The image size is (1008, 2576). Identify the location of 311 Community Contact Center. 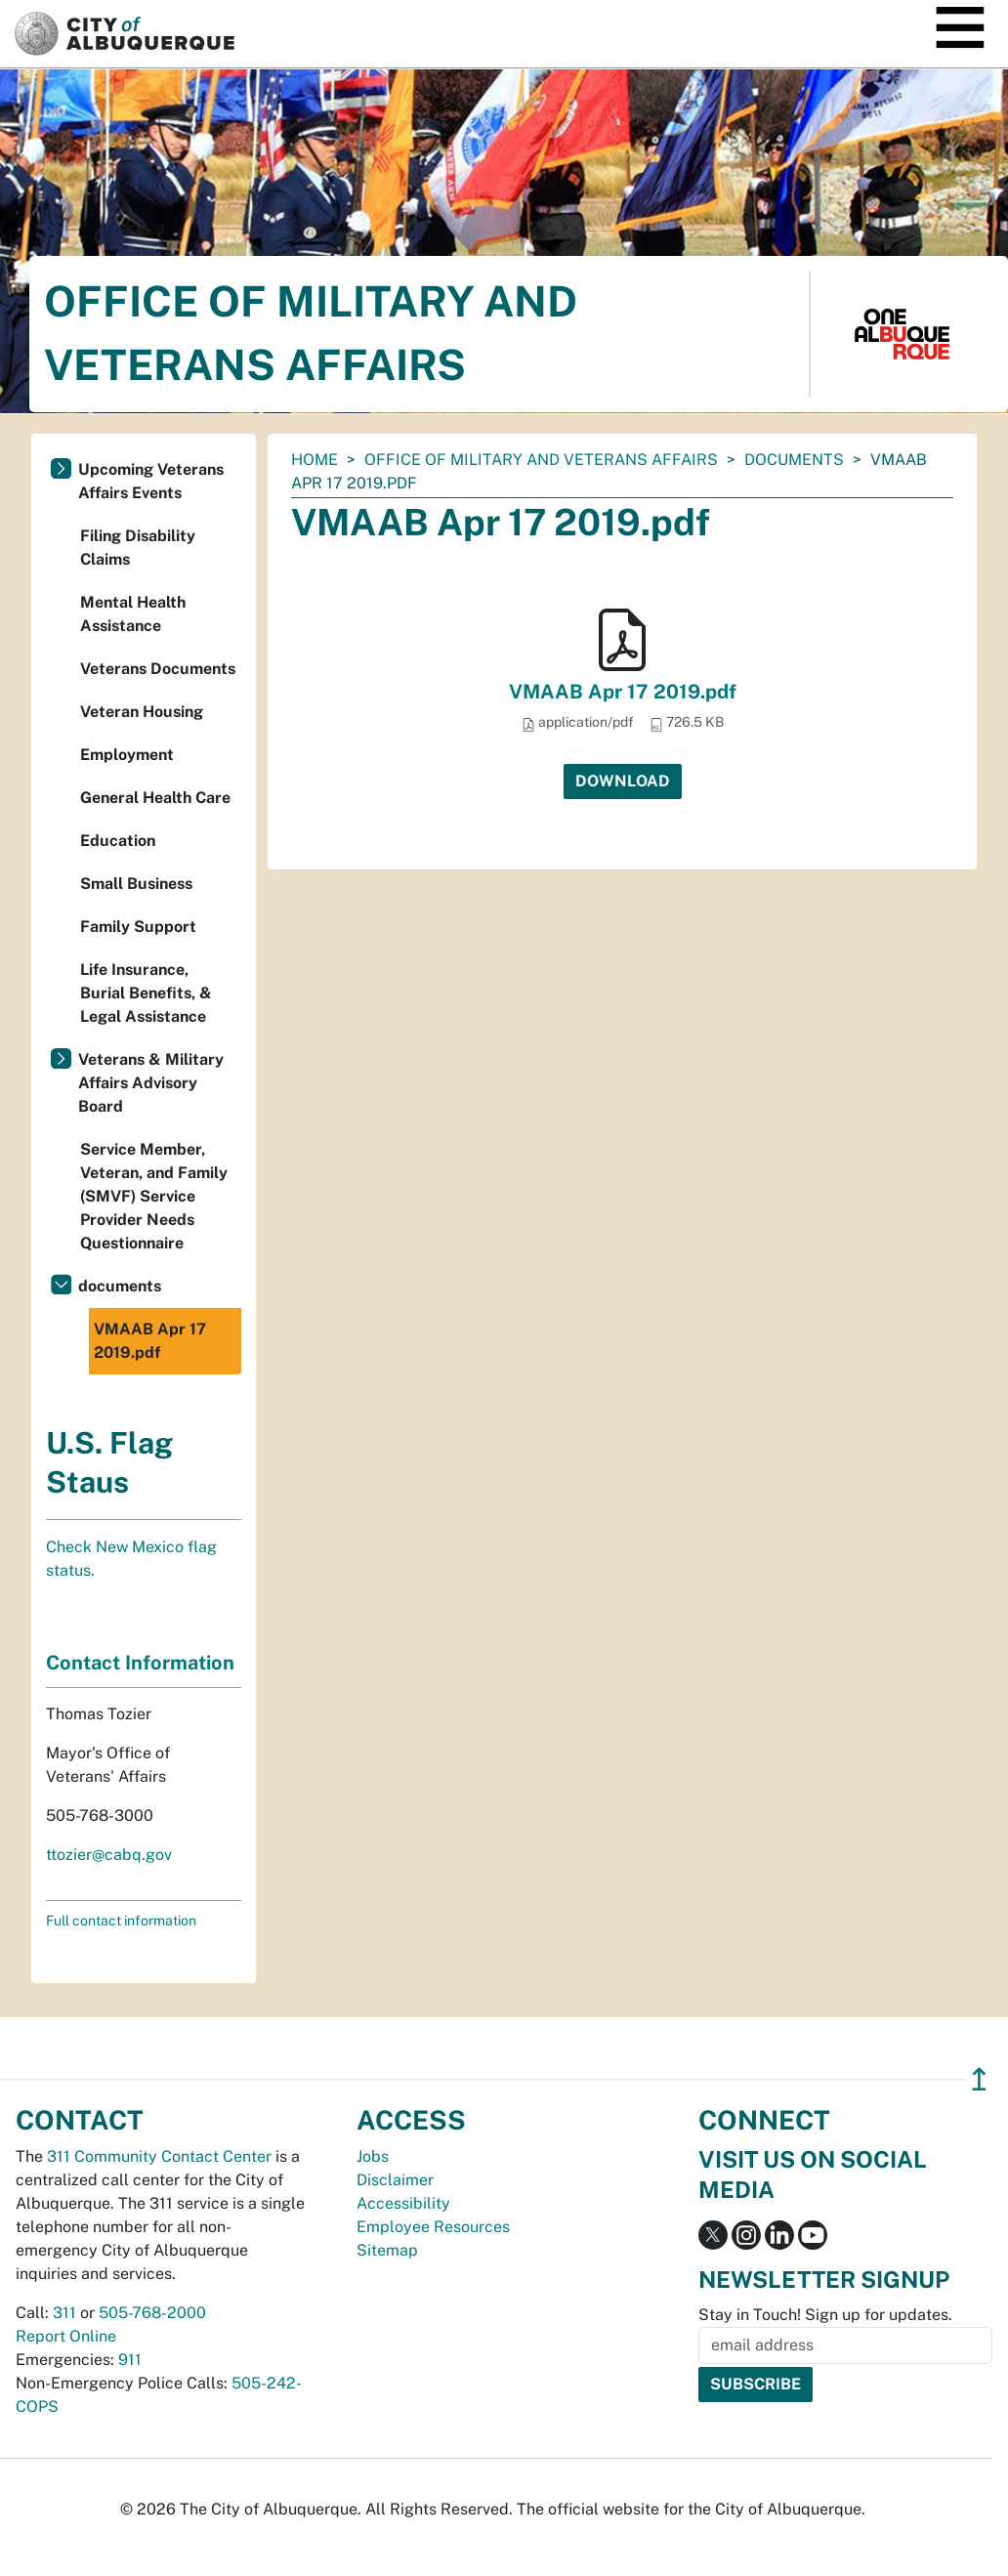
(159, 2156).